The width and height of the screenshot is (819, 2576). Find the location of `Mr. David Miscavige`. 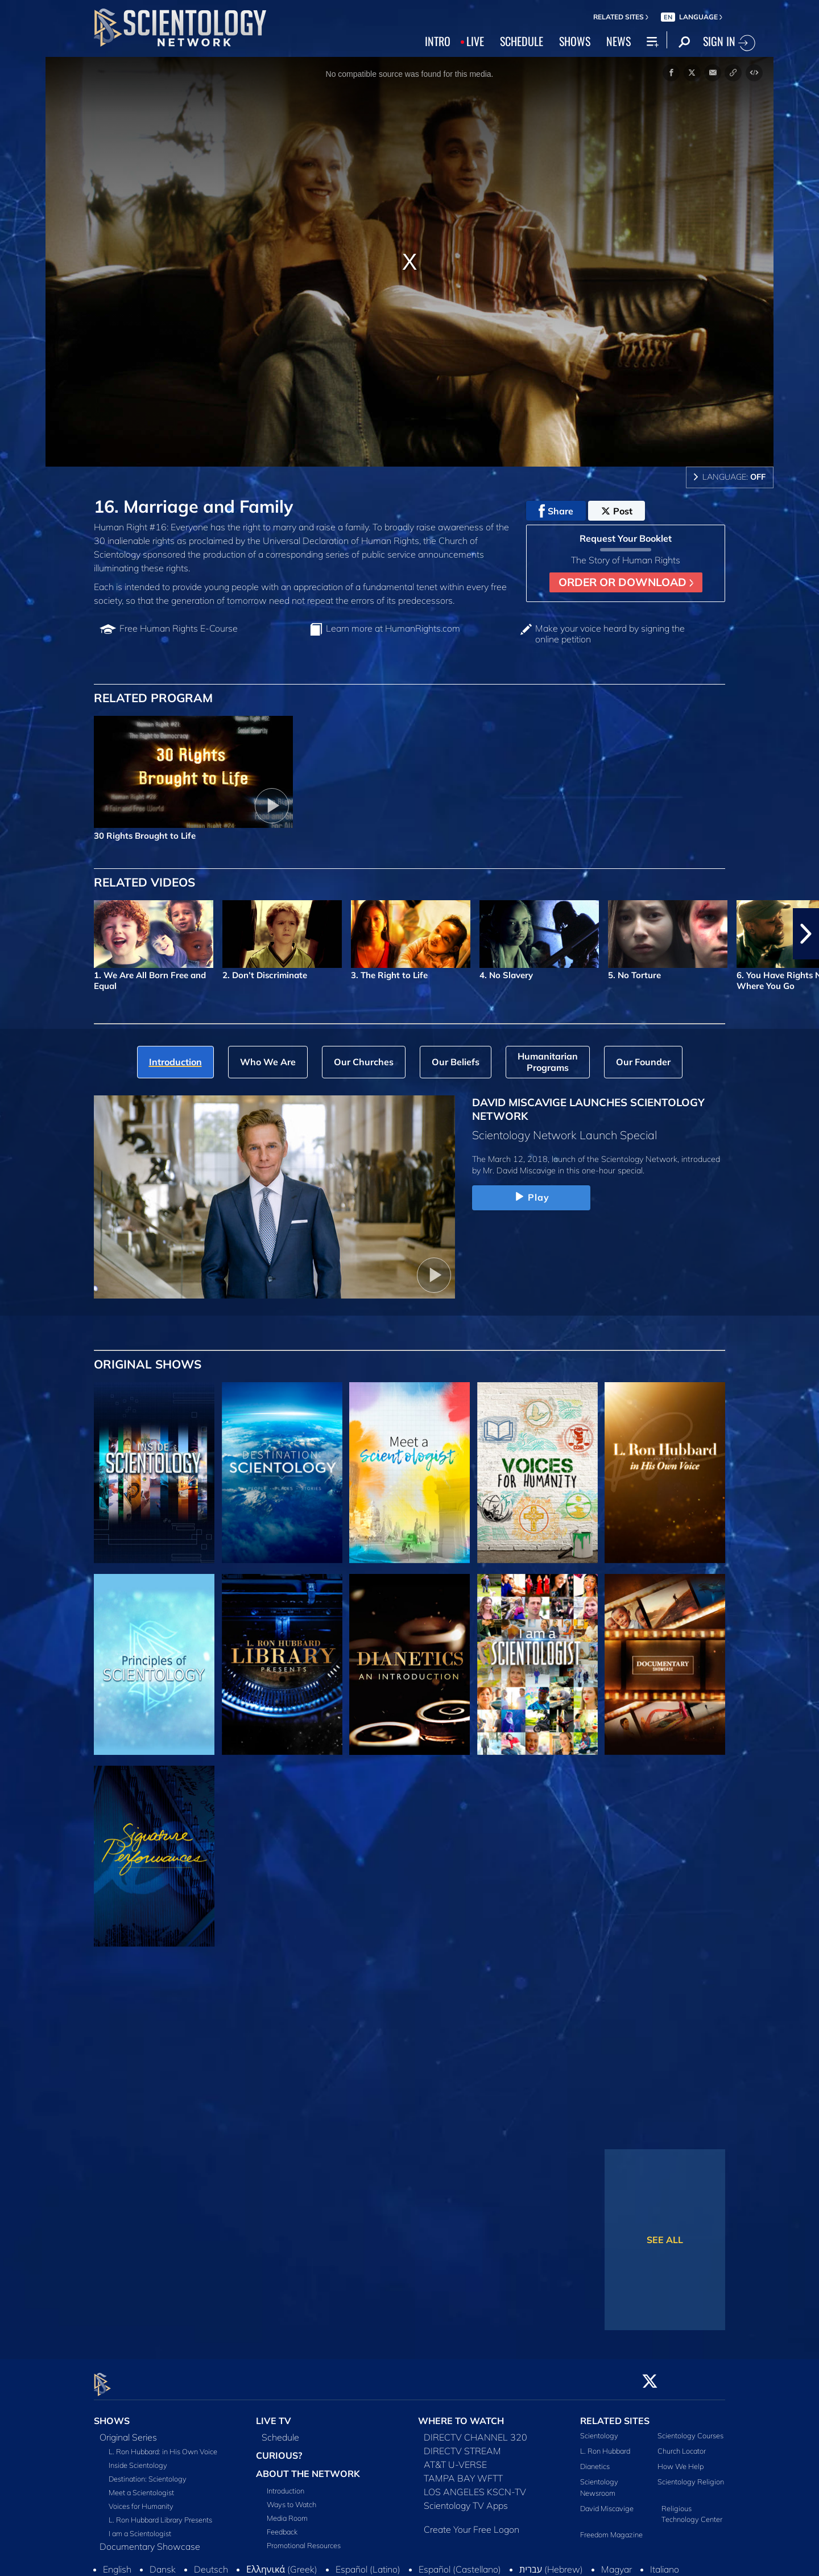

Mr. David Miscavige is located at coordinates (519, 1170).